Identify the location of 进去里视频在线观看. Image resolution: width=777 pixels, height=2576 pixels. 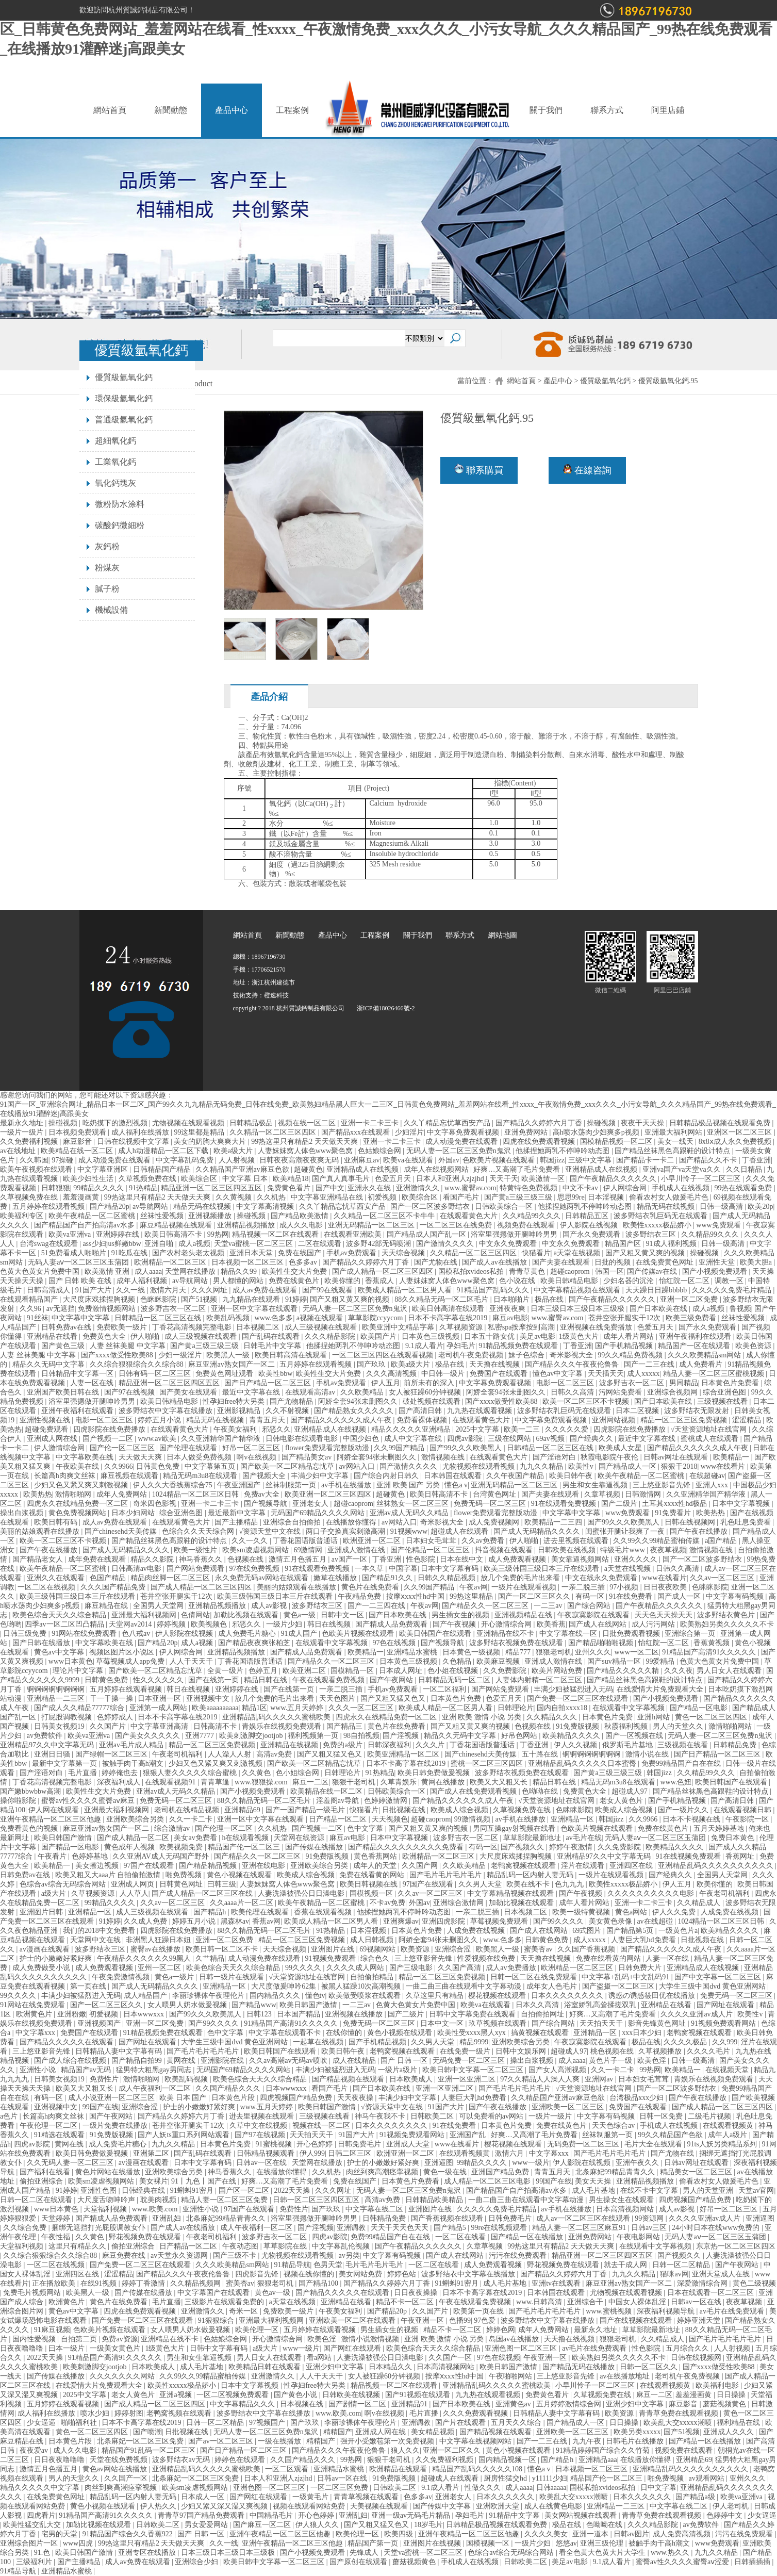
(576, 1541).